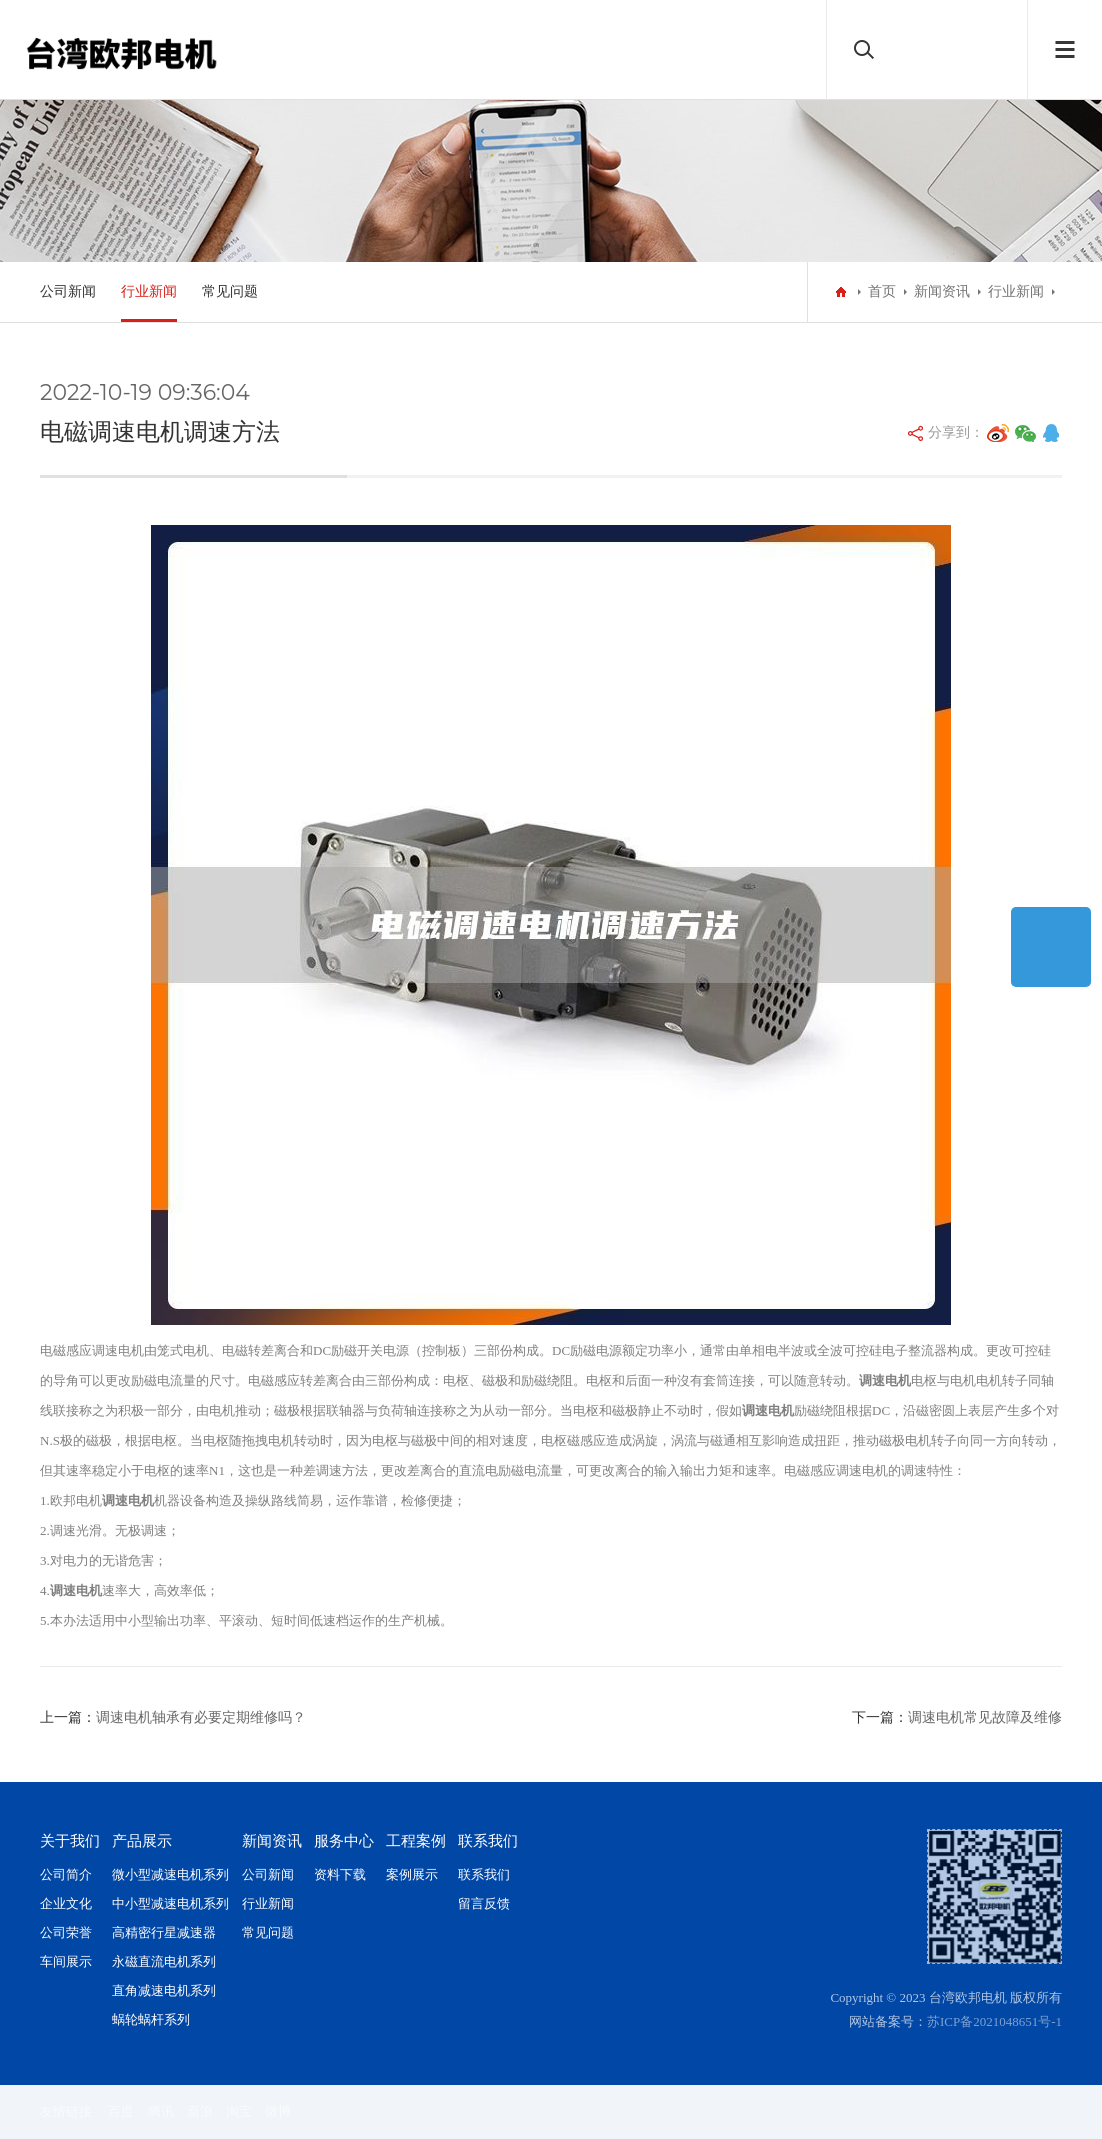  Describe the element at coordinates (230, 291) in the screenshot. I see `常见问题` at that location.